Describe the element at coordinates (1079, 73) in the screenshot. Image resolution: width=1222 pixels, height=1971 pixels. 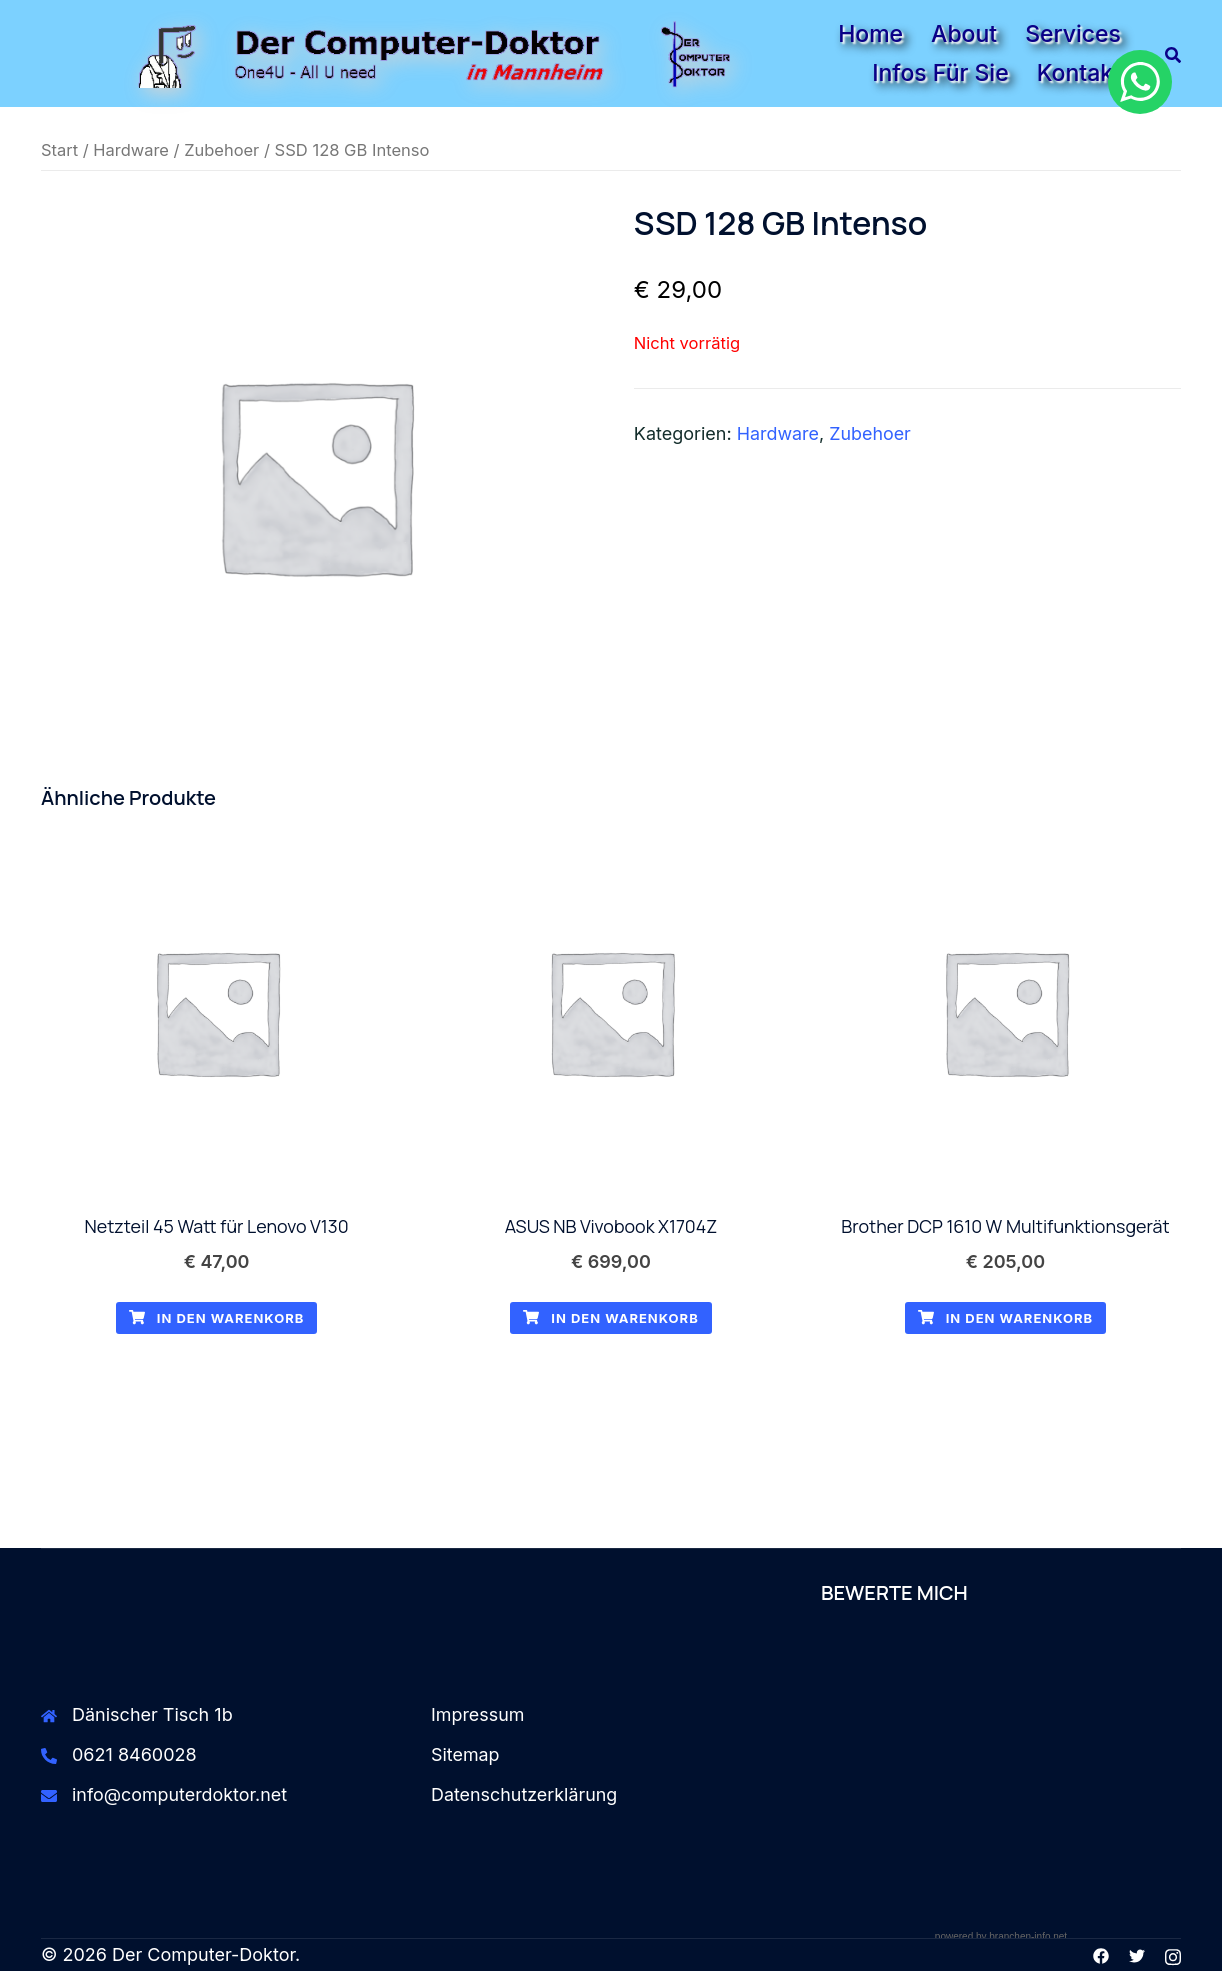
I see `Kontakt` at that location.